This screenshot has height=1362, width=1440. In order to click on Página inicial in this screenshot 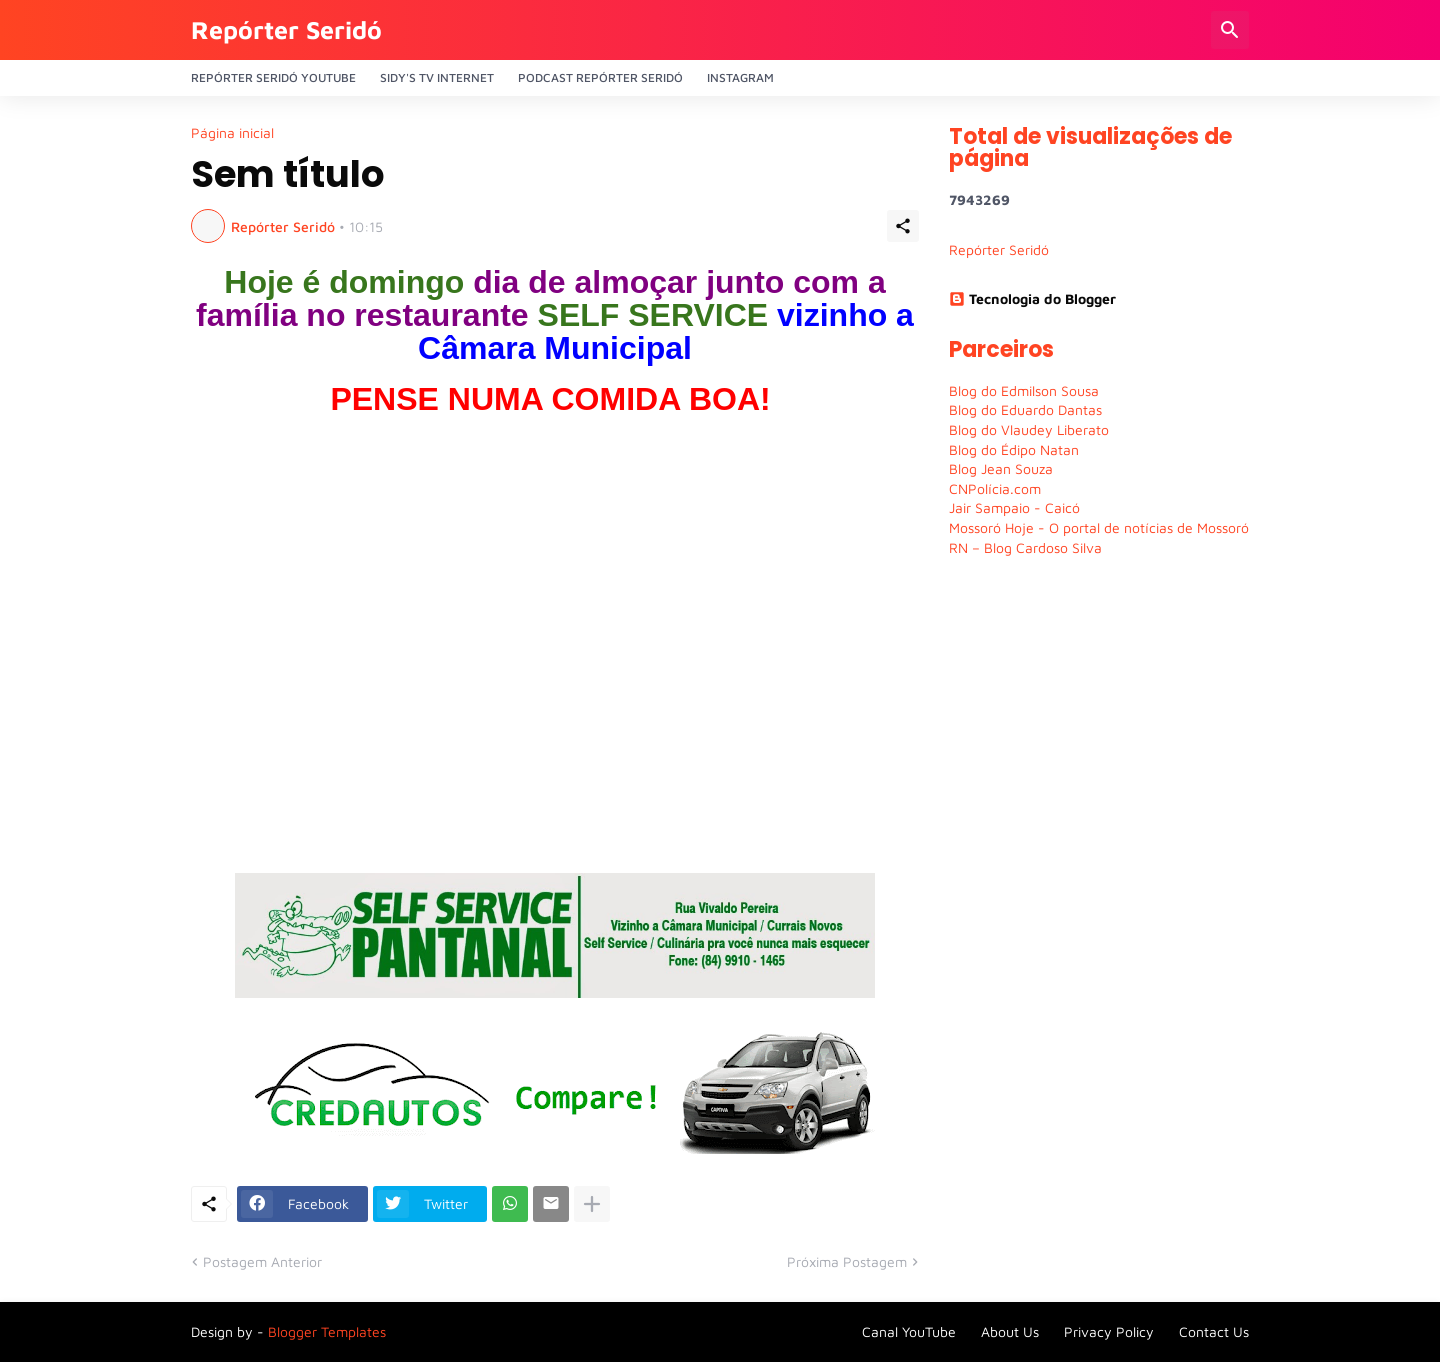, I will do `click(232, 133)`.